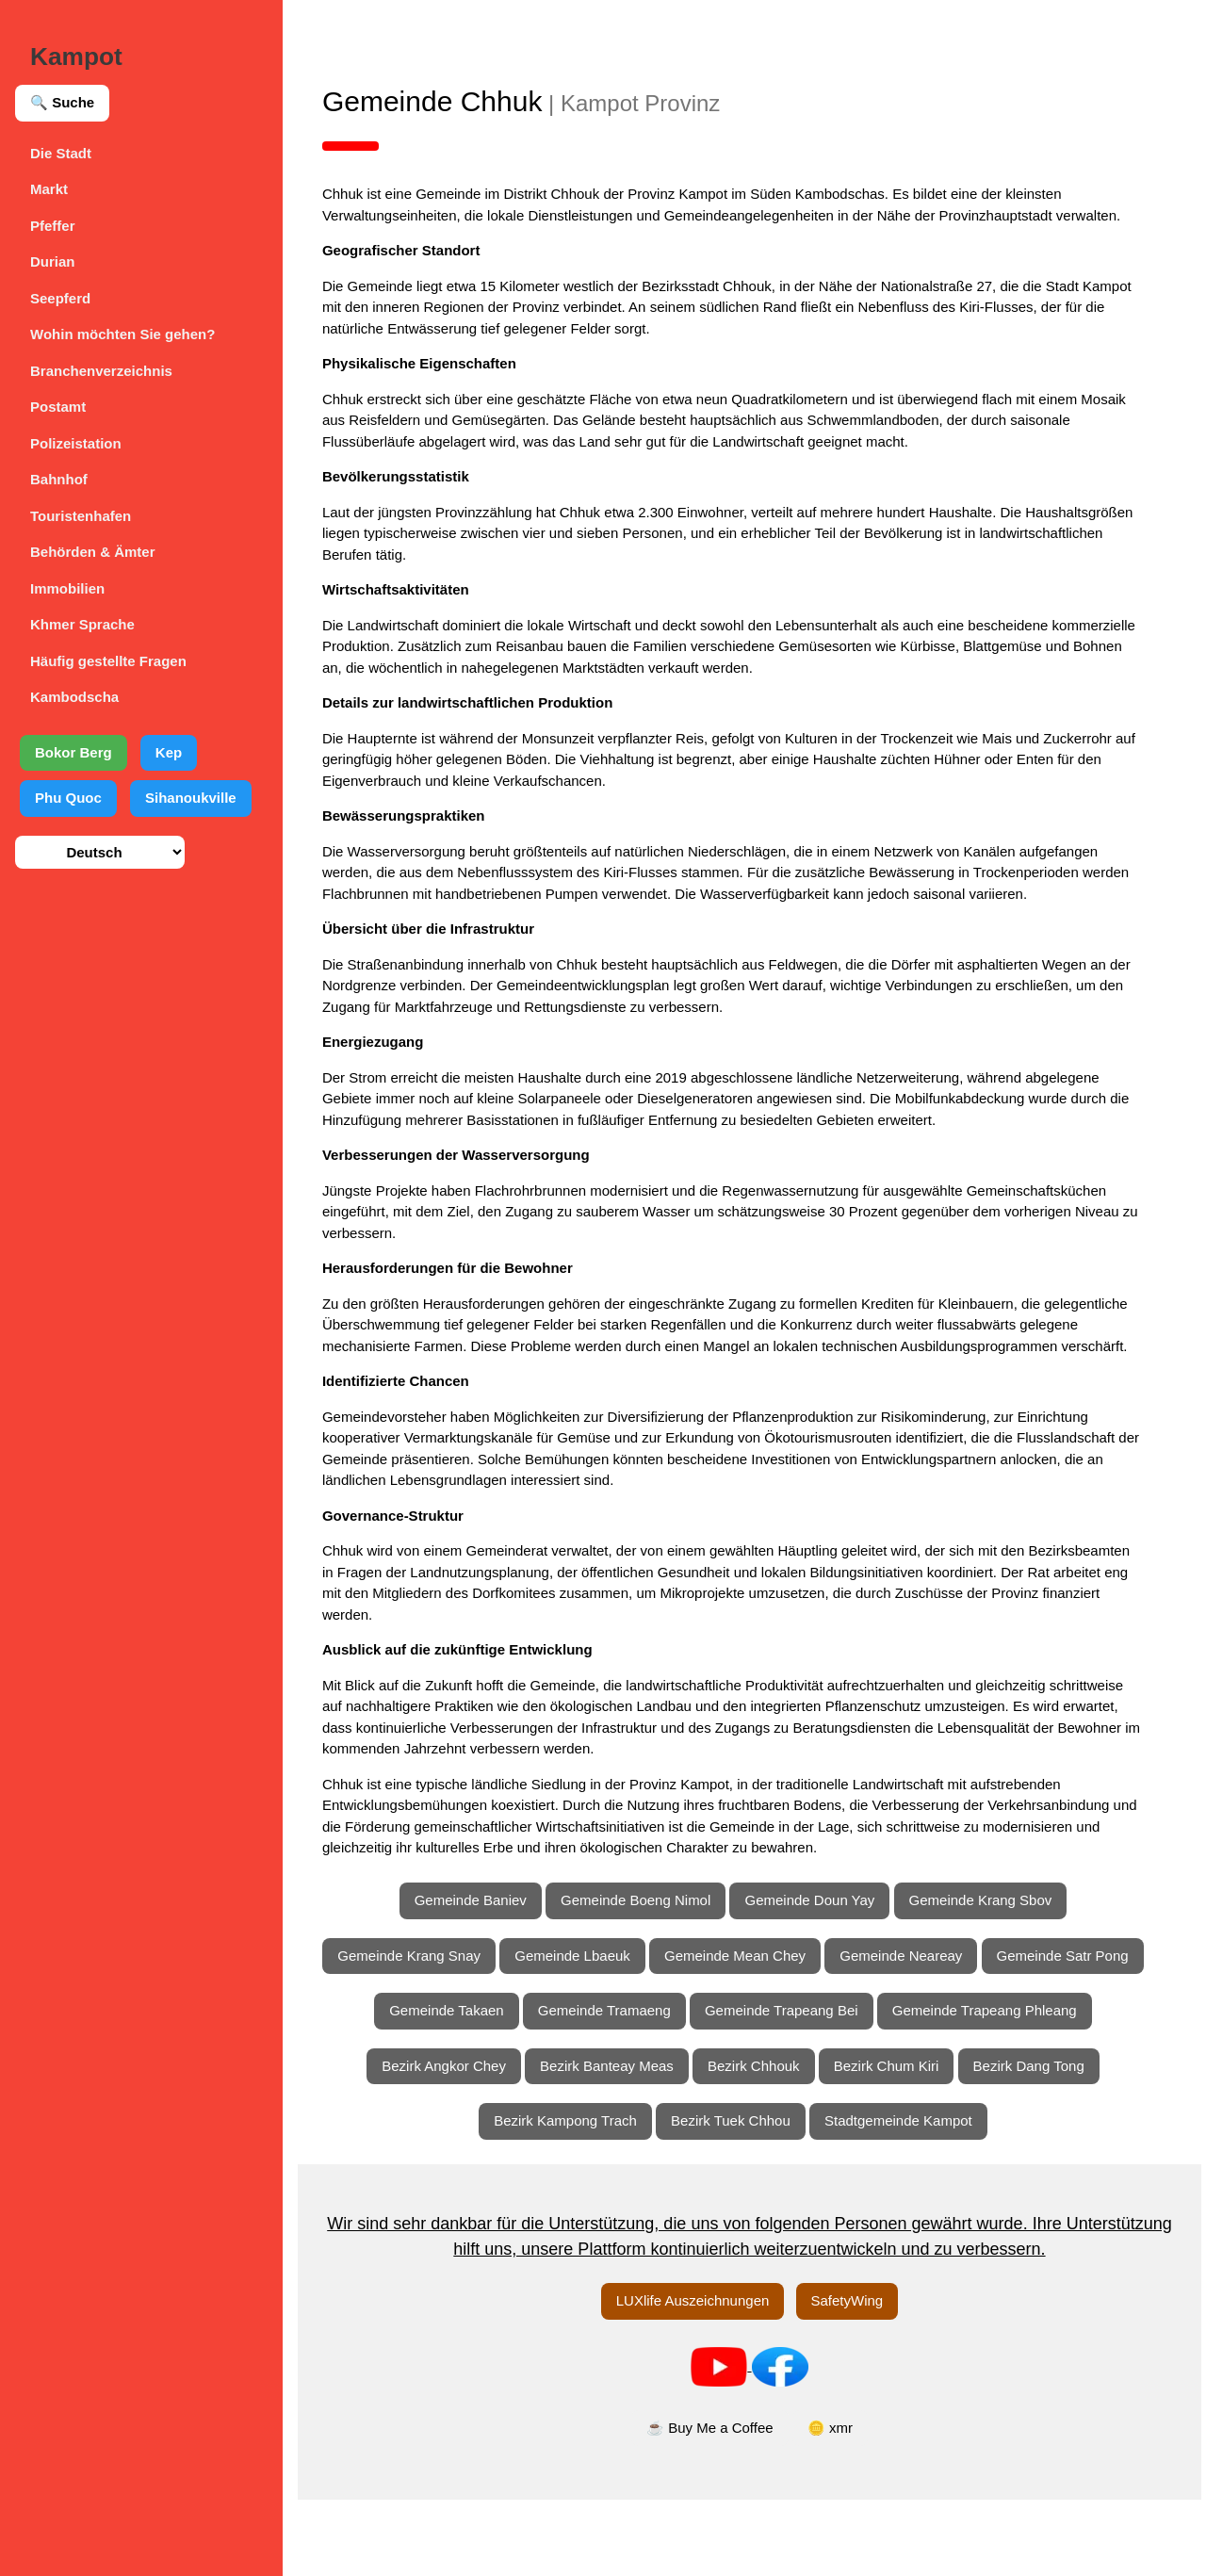 The image size is (1206, 2576). Describe the element at coordinates (985, 2032) in the screenshot. I see `Gemeinde Trapeang Bei` at that location.